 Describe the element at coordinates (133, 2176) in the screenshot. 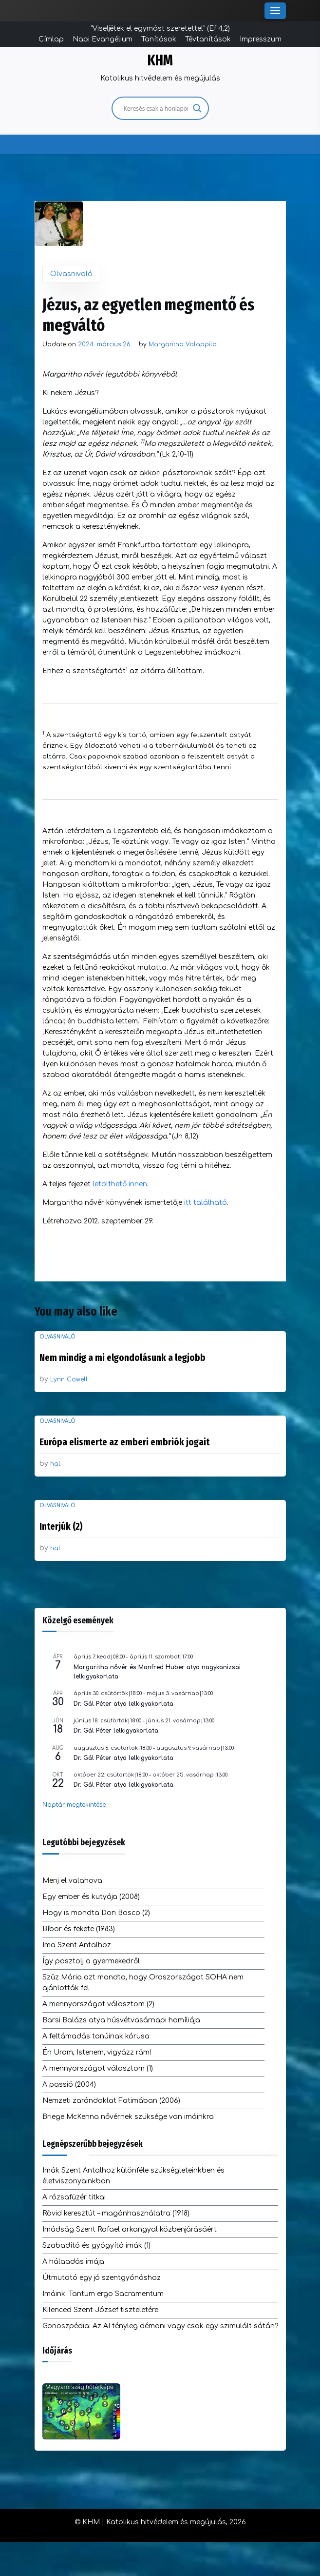

I see `Imák Szent Antalhoz különféle szükségleteinkben és életviszonyainkban` at that location.